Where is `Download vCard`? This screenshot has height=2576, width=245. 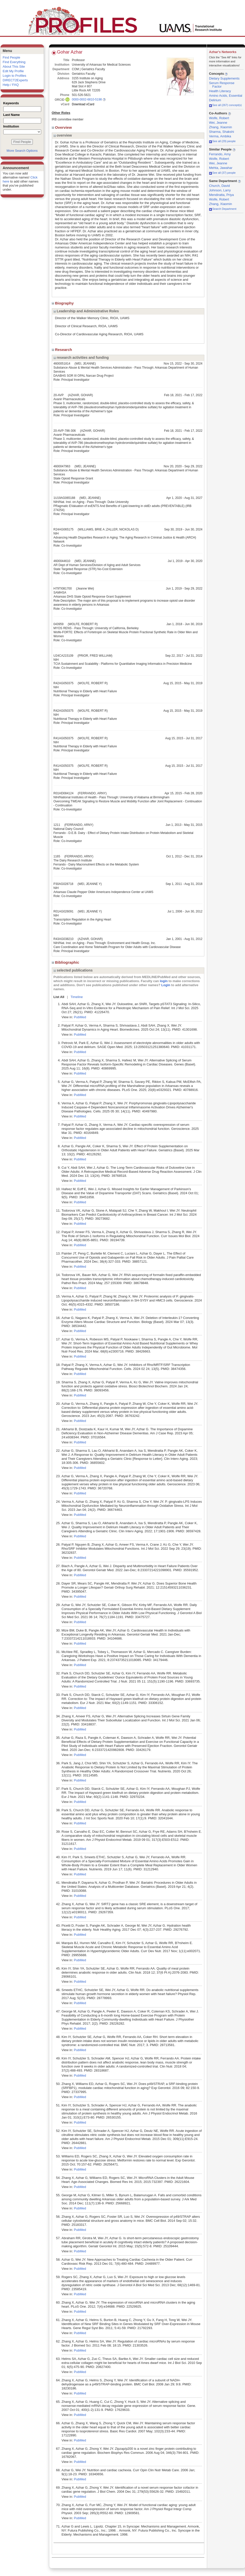 Download vCard is located at coordinates (83, 104).